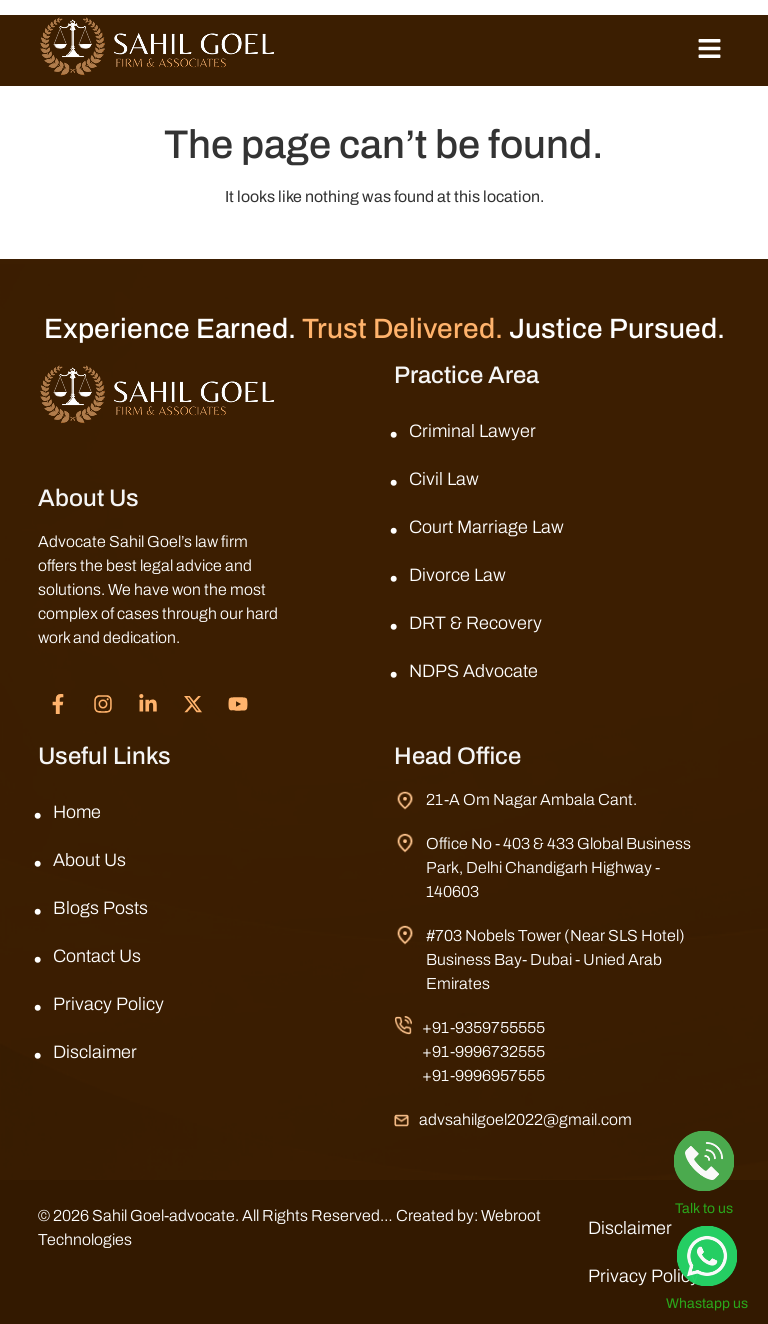  What do you see at coordinates (97, 956) in the screenshot?
I see `Contact Us` at bounding box center [97, 956].